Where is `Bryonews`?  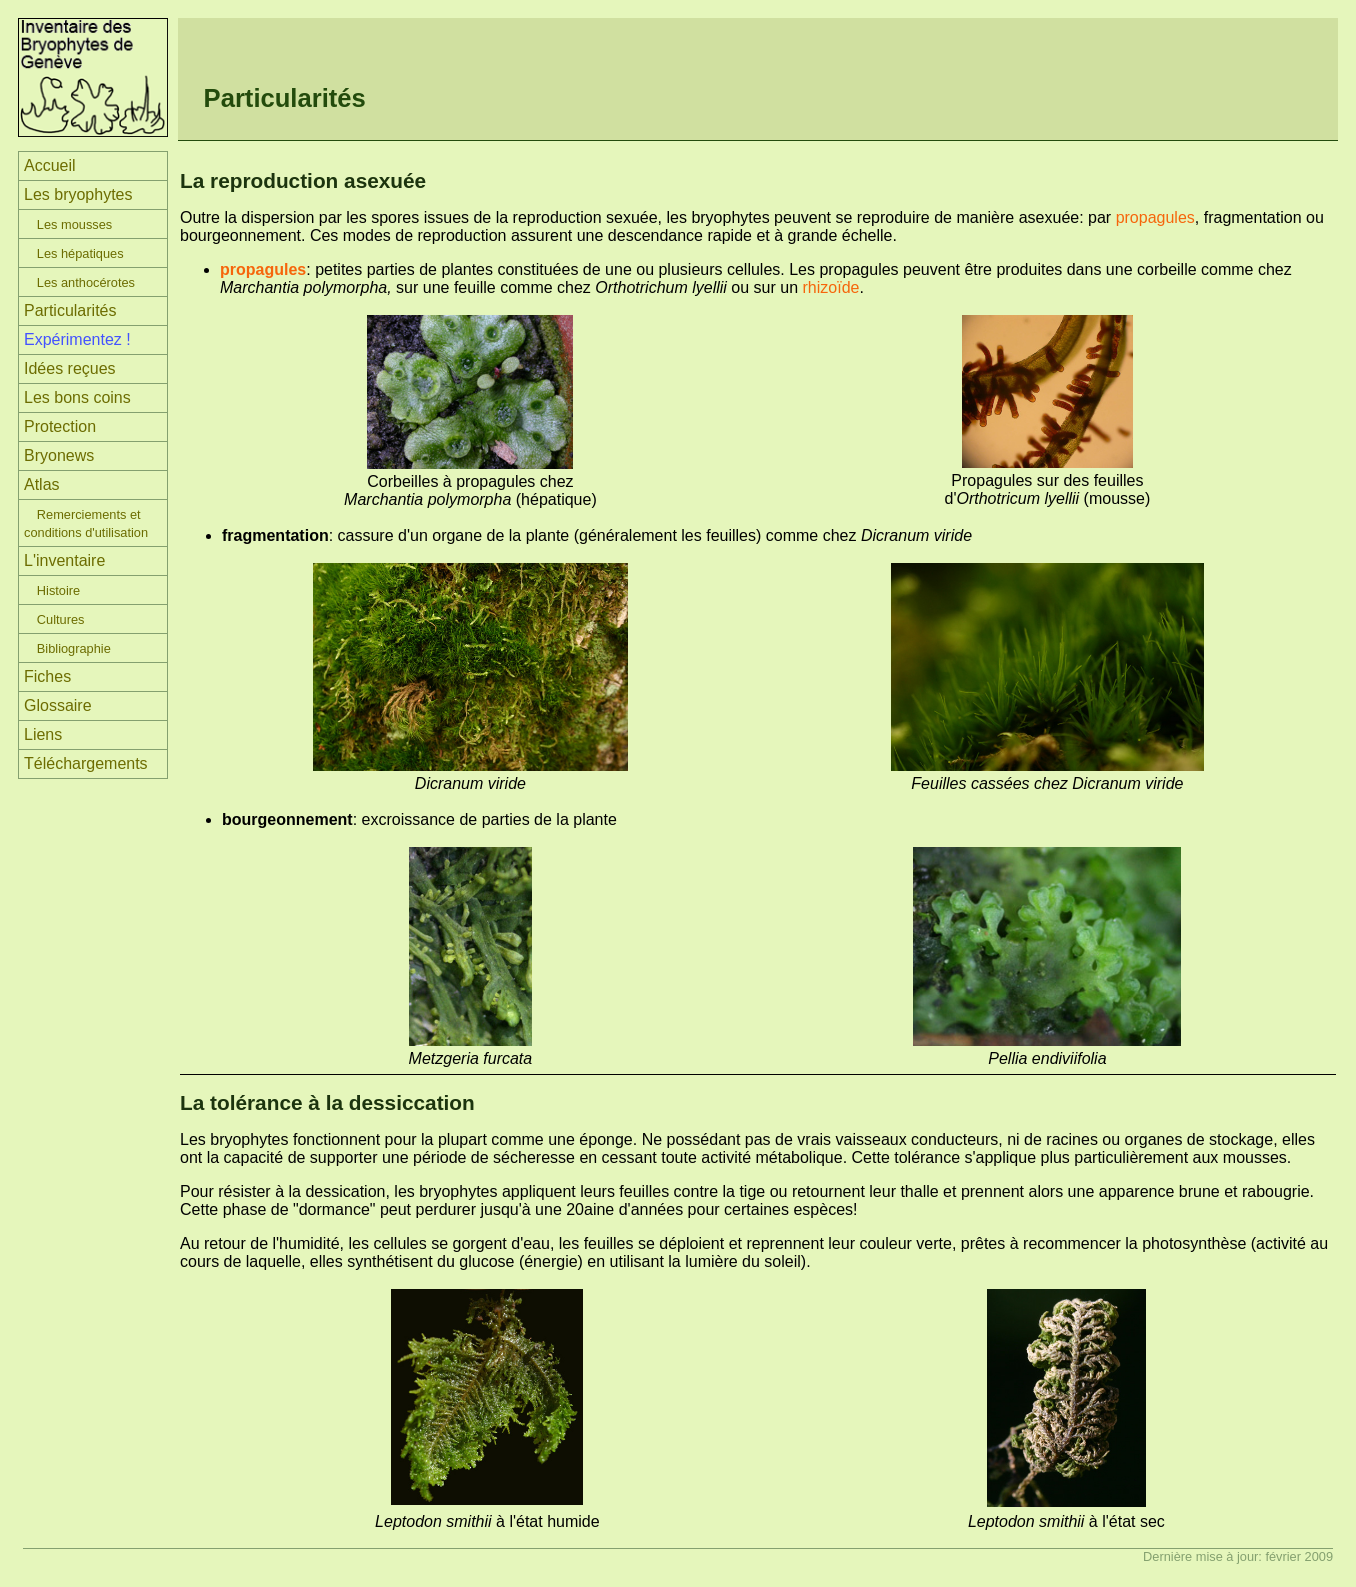 Bryonews is located at coordinates (59, 455).